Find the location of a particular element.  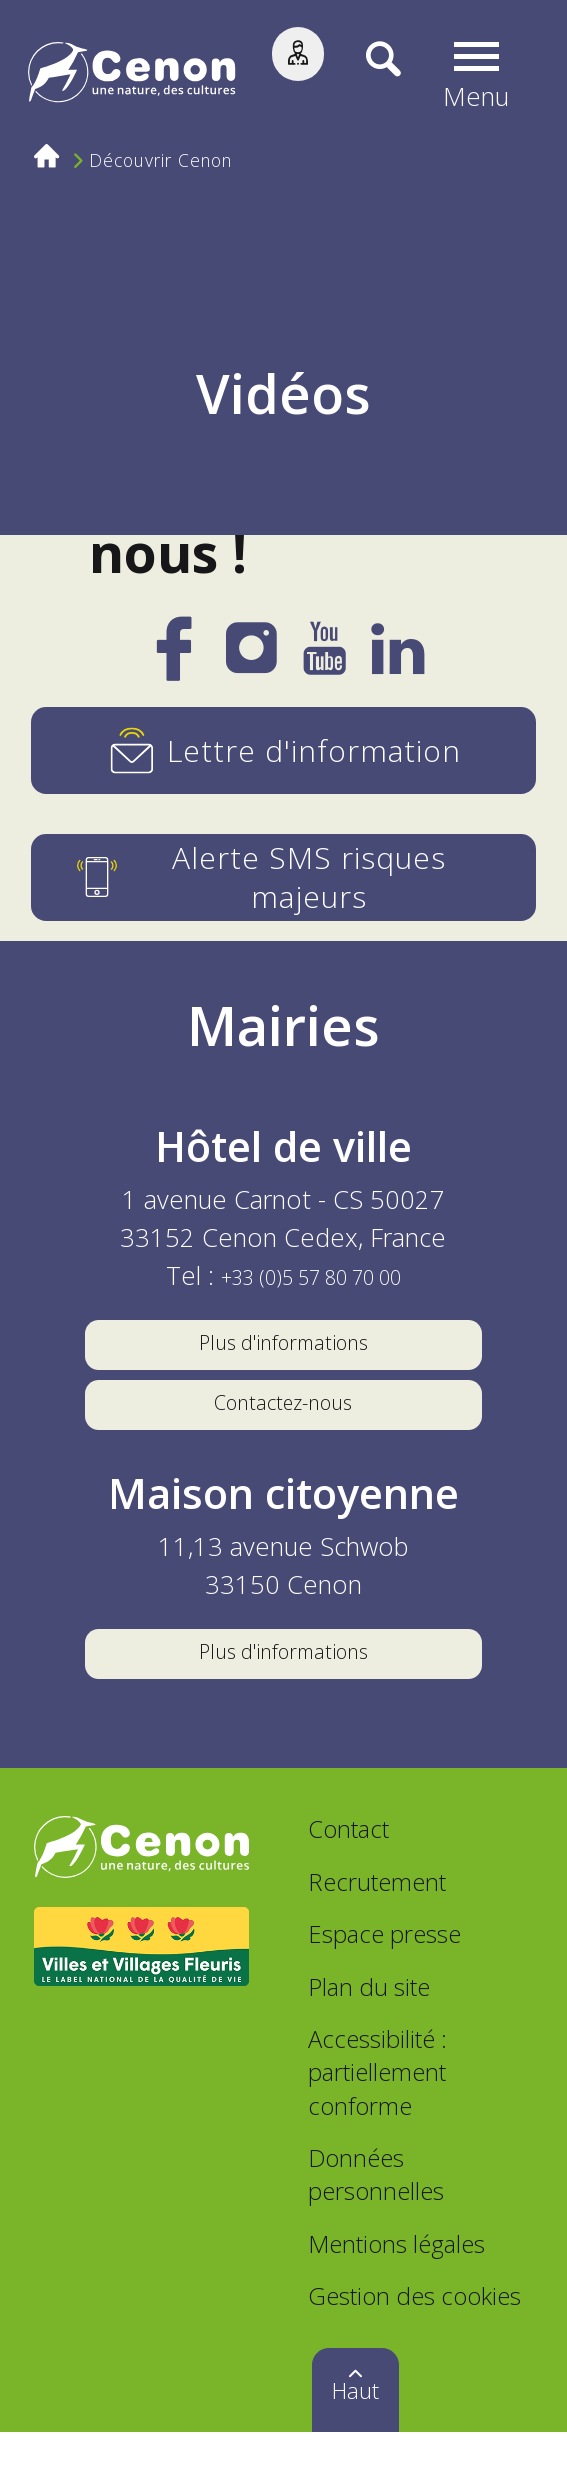

[button] is located at coordinates (483, 76).